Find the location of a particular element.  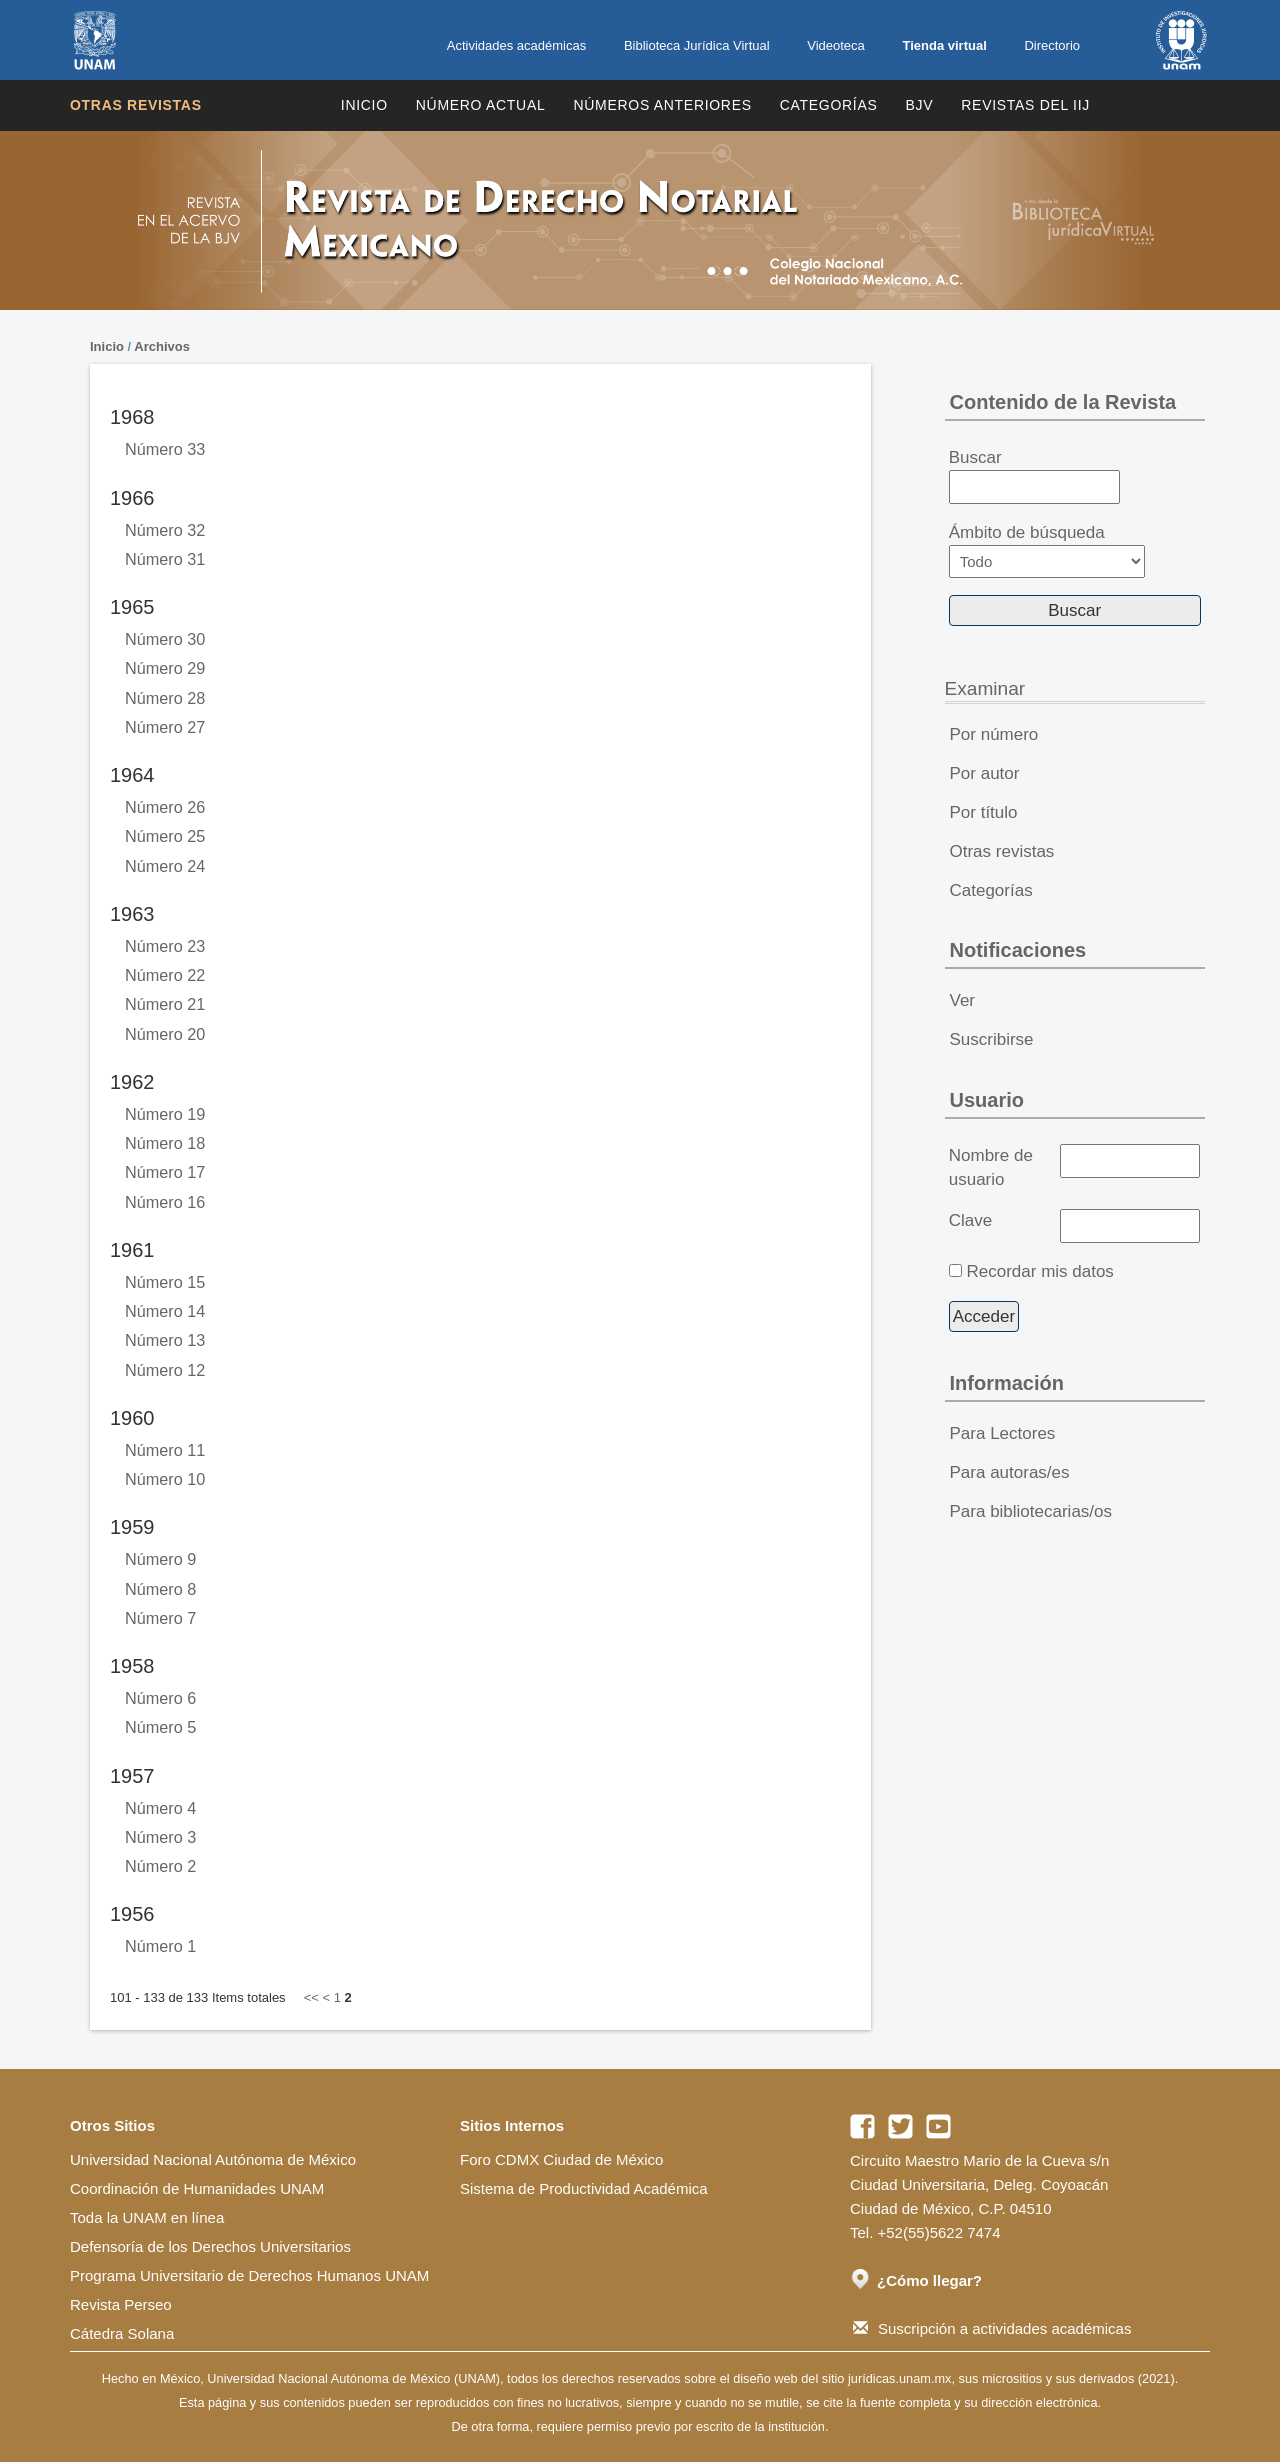

Número 14 is located at coordinates (165, 1311).